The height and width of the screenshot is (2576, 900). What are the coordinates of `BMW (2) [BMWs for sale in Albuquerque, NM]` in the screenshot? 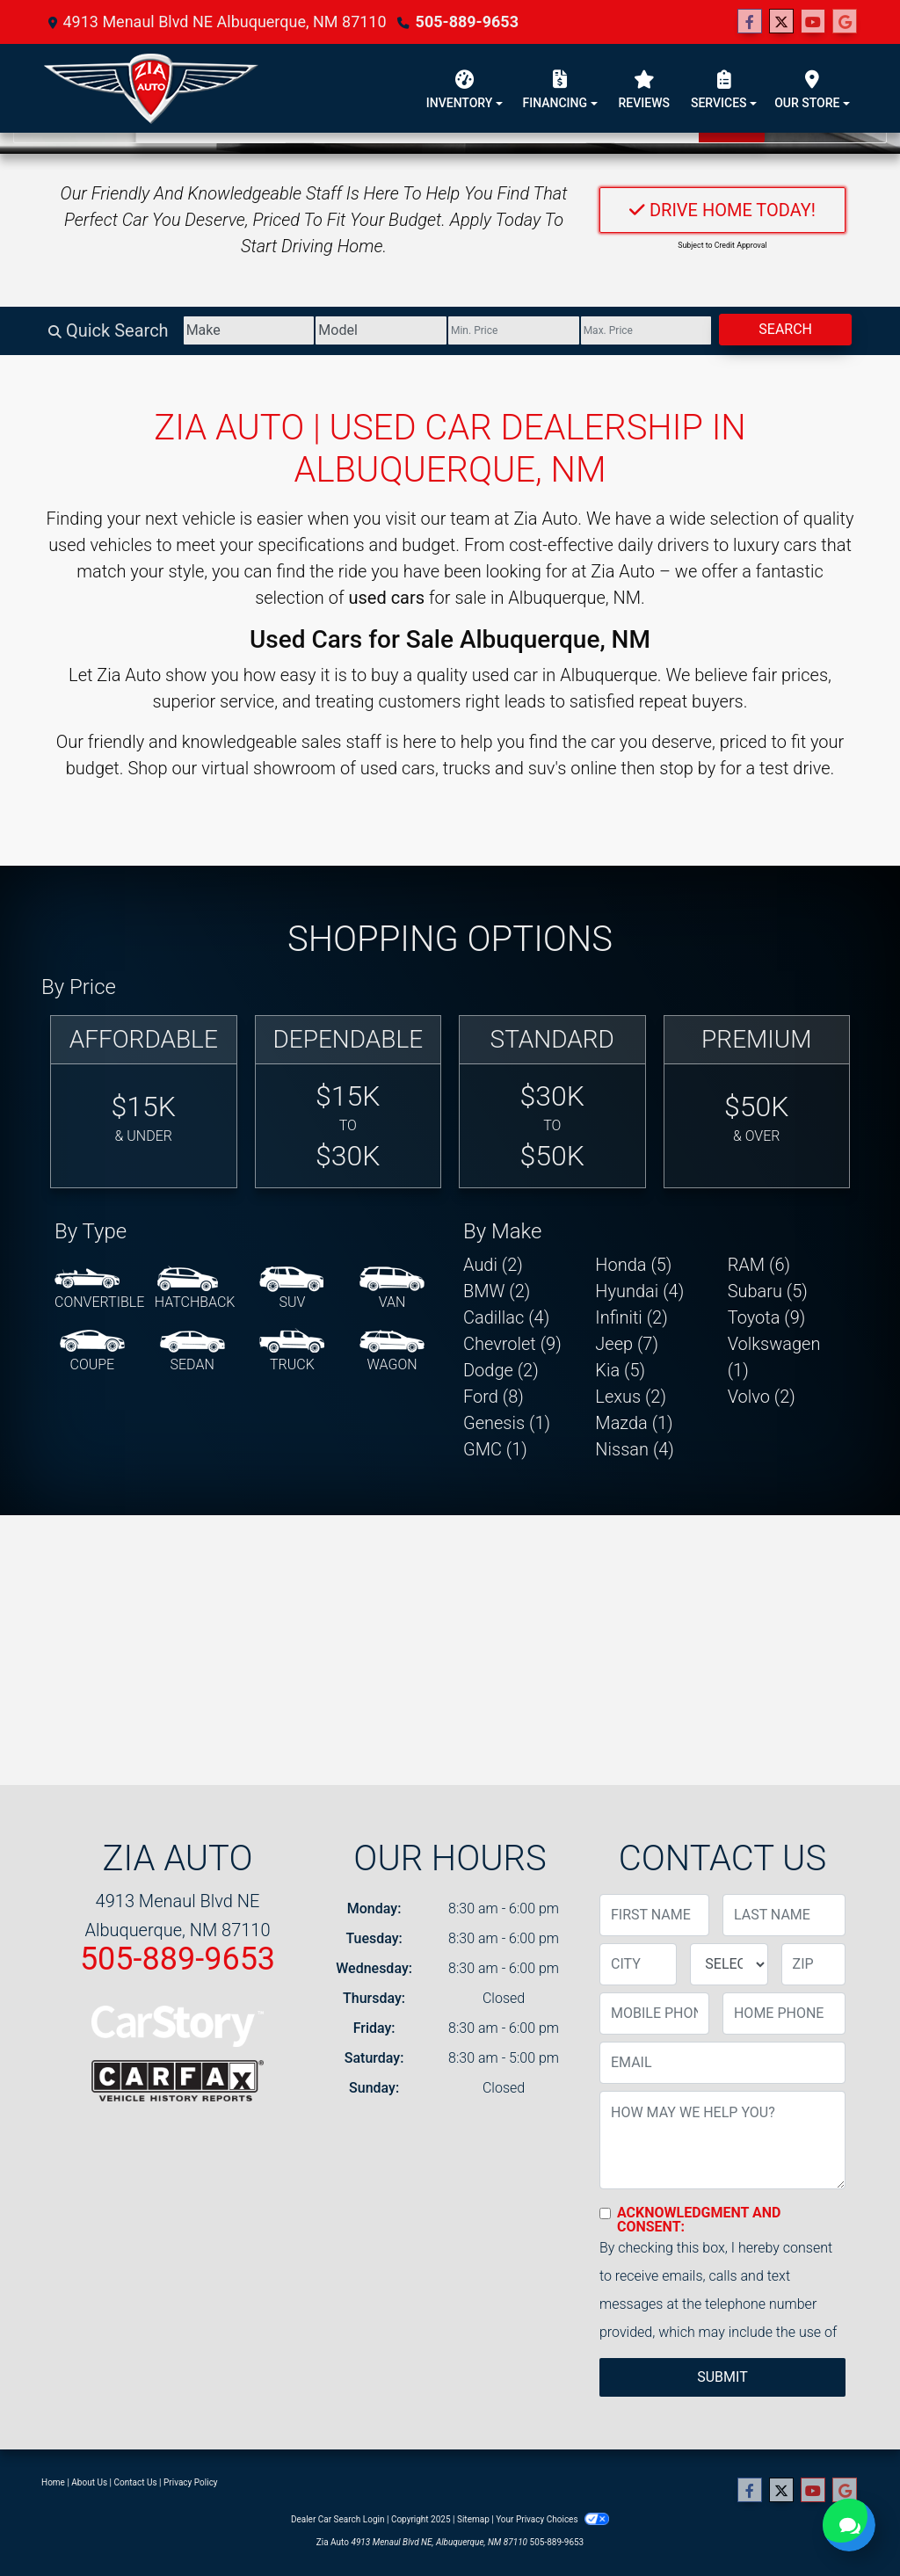 It's located at (496, 1291).